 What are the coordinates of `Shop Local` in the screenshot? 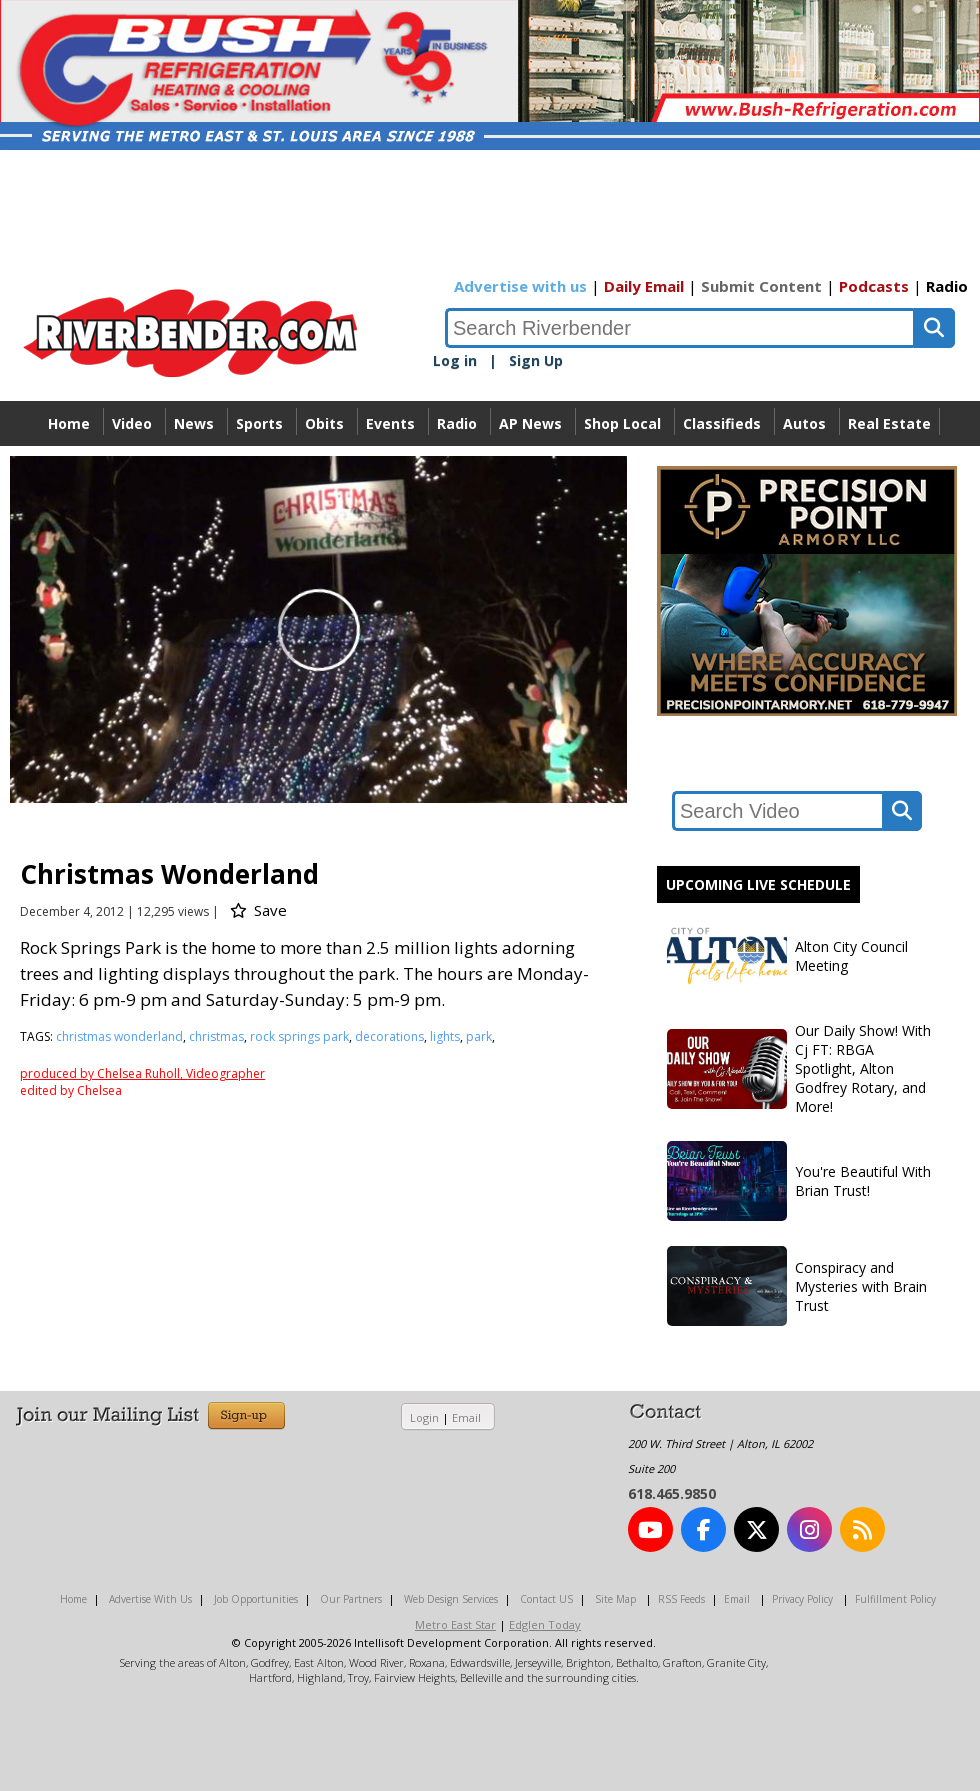 It's located at (622, 423).